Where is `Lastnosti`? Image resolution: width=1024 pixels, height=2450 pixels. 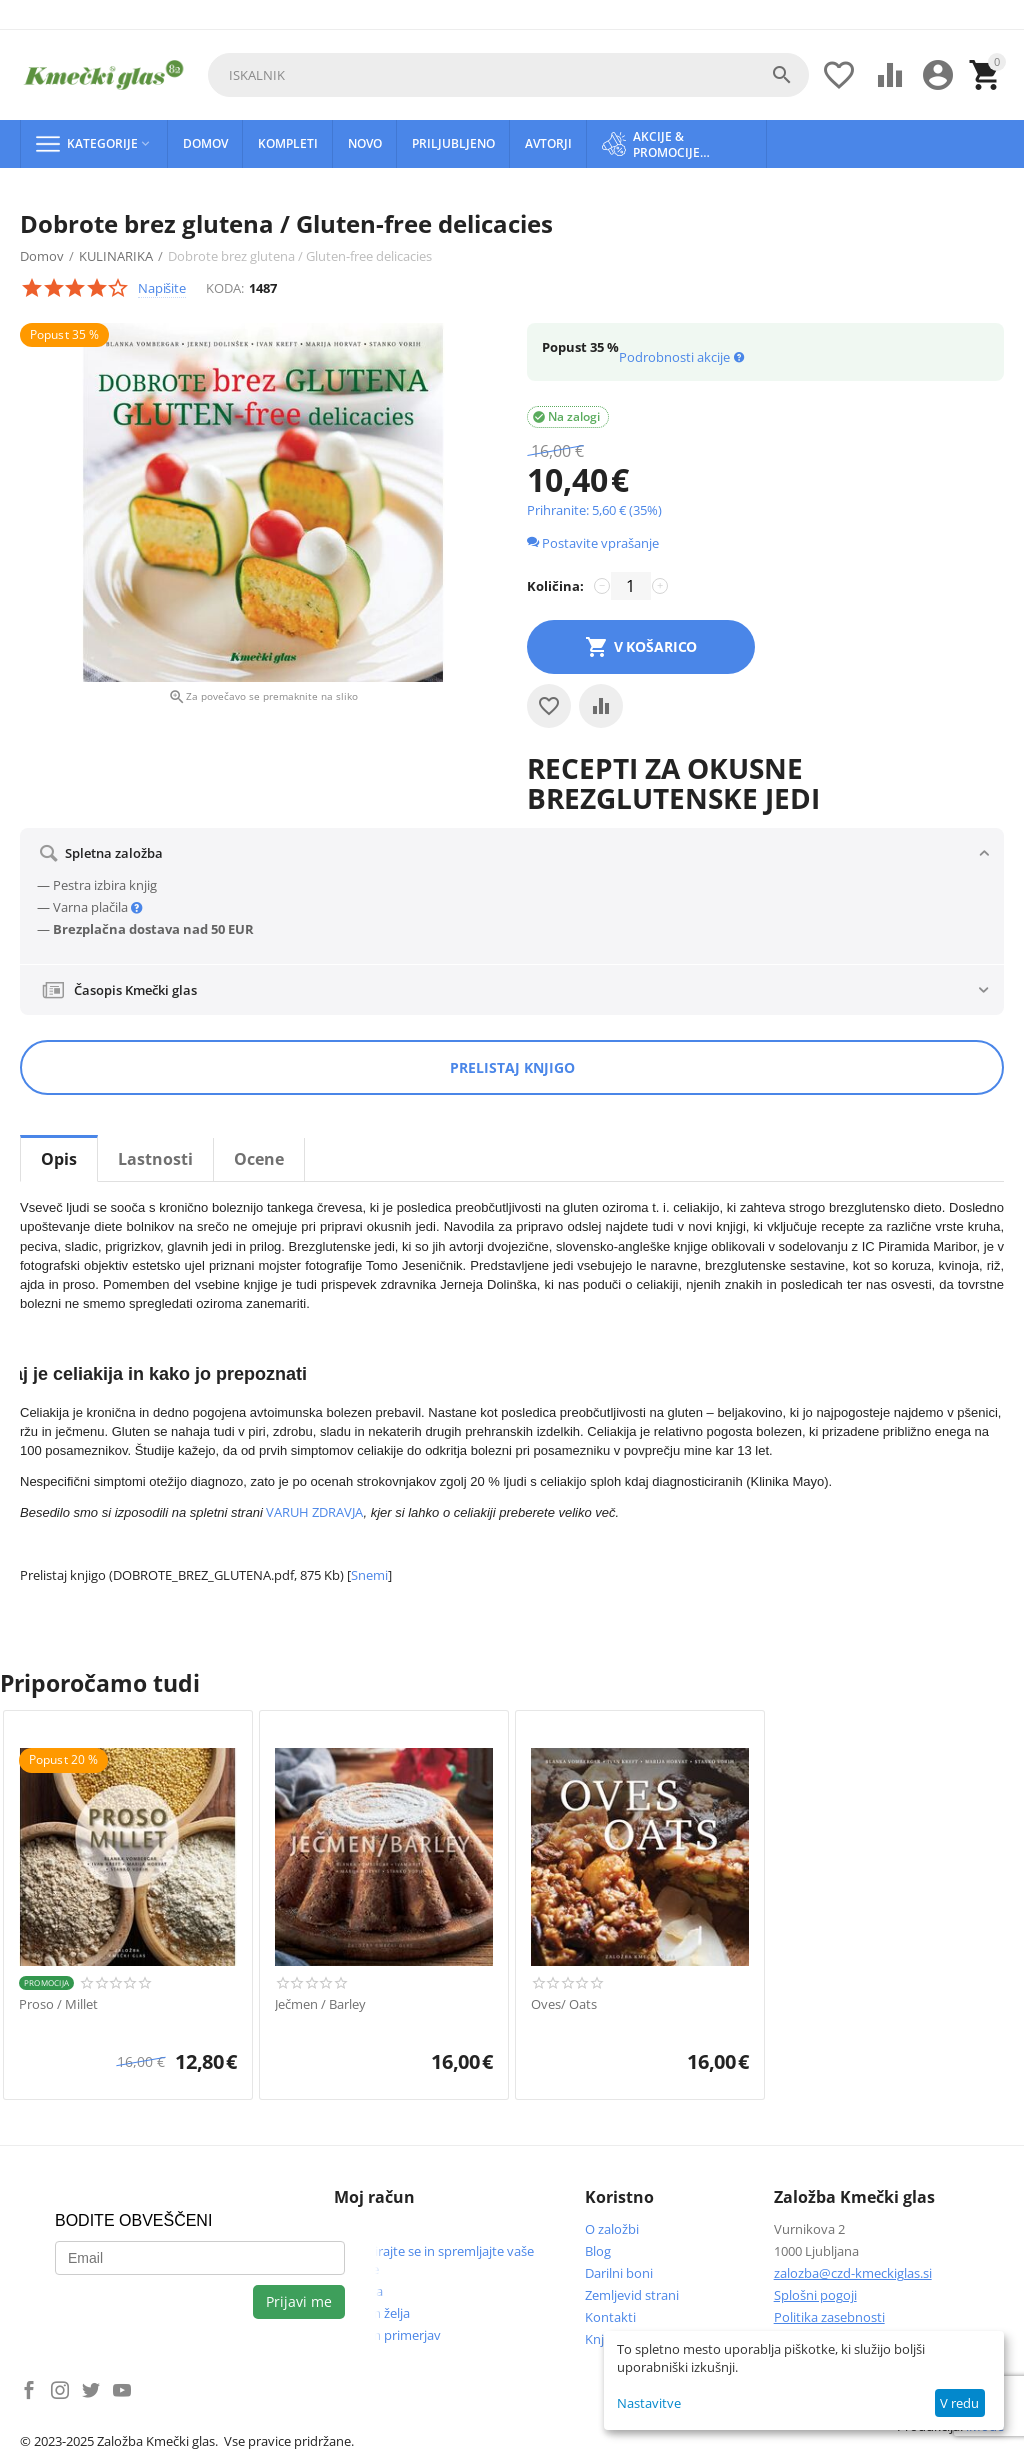
Lastnosti is located at coordinates (155, 1159).